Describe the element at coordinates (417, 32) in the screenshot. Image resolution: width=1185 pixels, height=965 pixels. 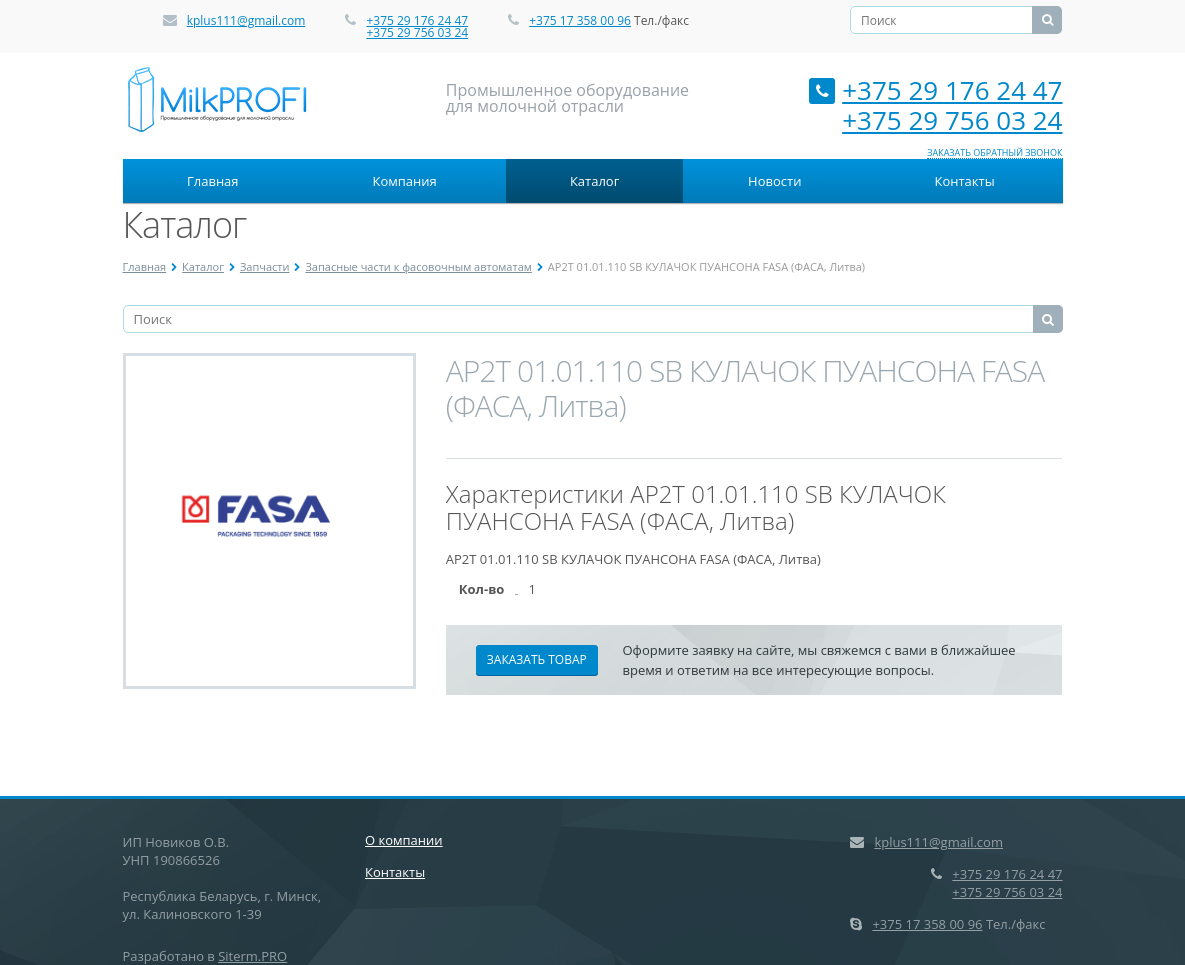
I see `+375 29 756 03 24` at that location.